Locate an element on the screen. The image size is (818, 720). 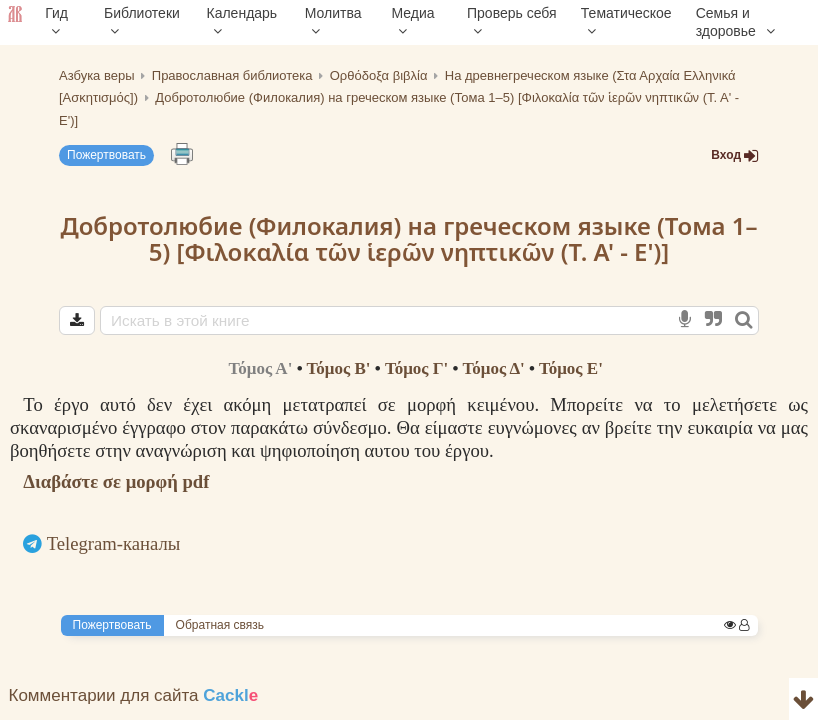
Обратная связь is located at coordinates (220, 625).